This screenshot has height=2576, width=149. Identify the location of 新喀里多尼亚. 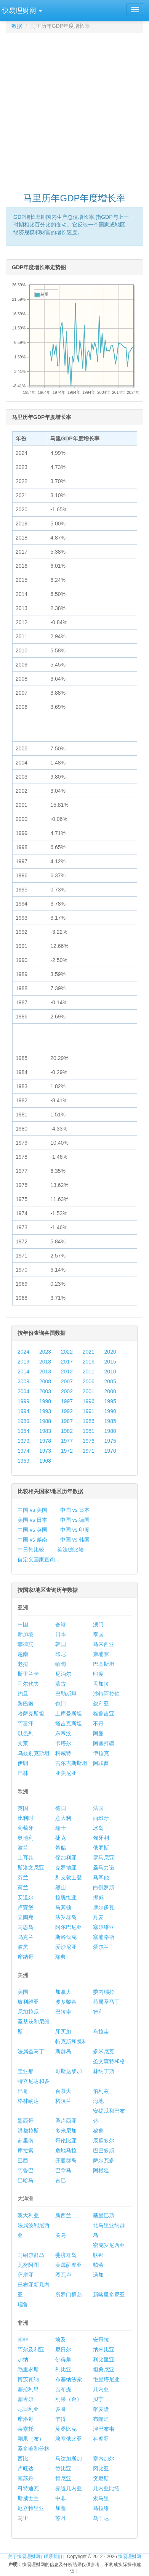
(109, 2295).